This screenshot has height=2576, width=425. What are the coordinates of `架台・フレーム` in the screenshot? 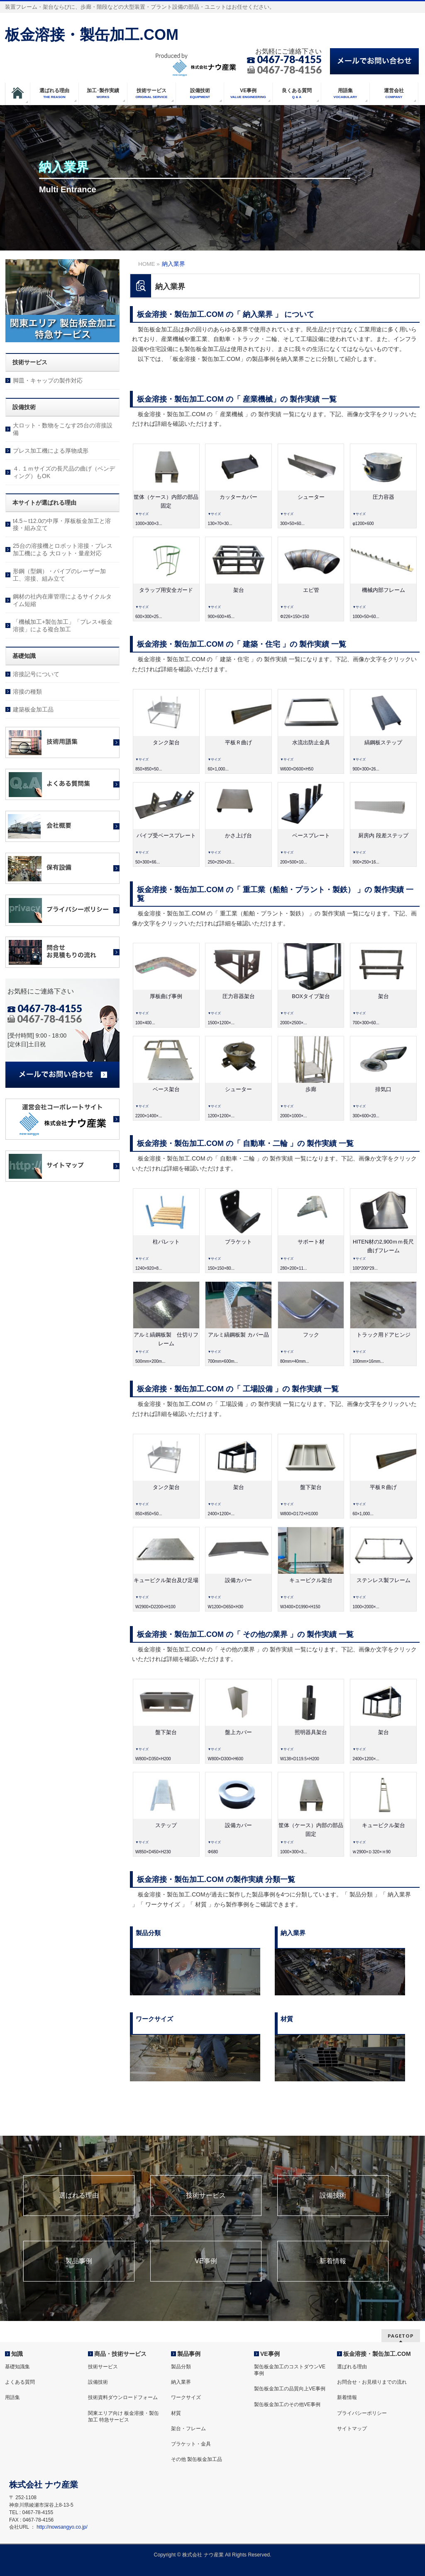 It's located at (188, 2428).